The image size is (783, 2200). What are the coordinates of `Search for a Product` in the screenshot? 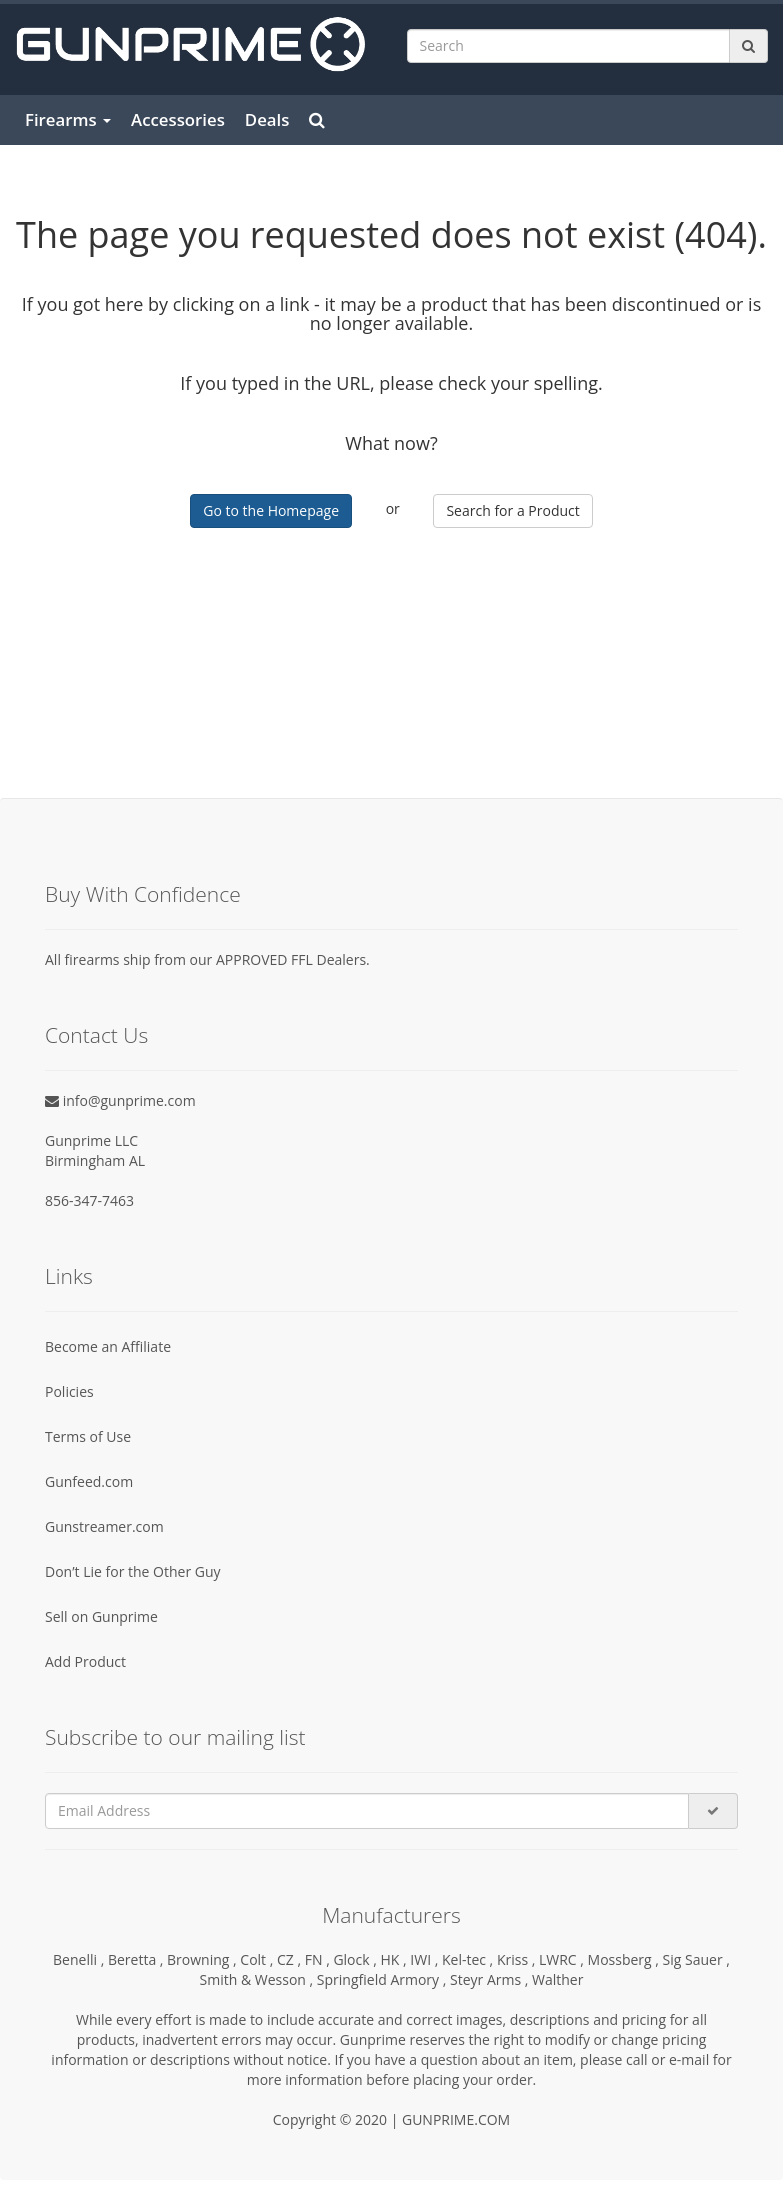 It's located at (512, 510).